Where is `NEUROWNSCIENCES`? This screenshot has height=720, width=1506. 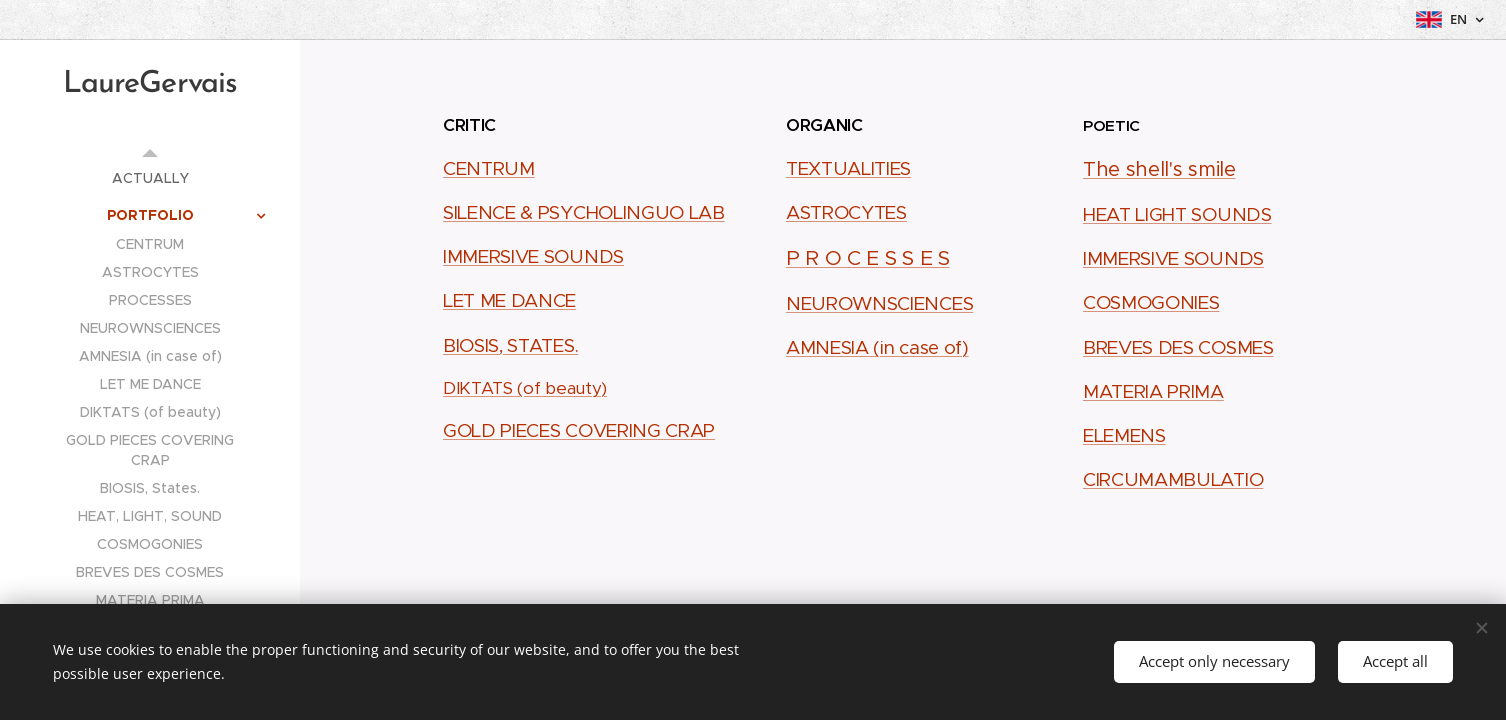
NEUROWNSCIENCES is located at coordinates (879, 303).